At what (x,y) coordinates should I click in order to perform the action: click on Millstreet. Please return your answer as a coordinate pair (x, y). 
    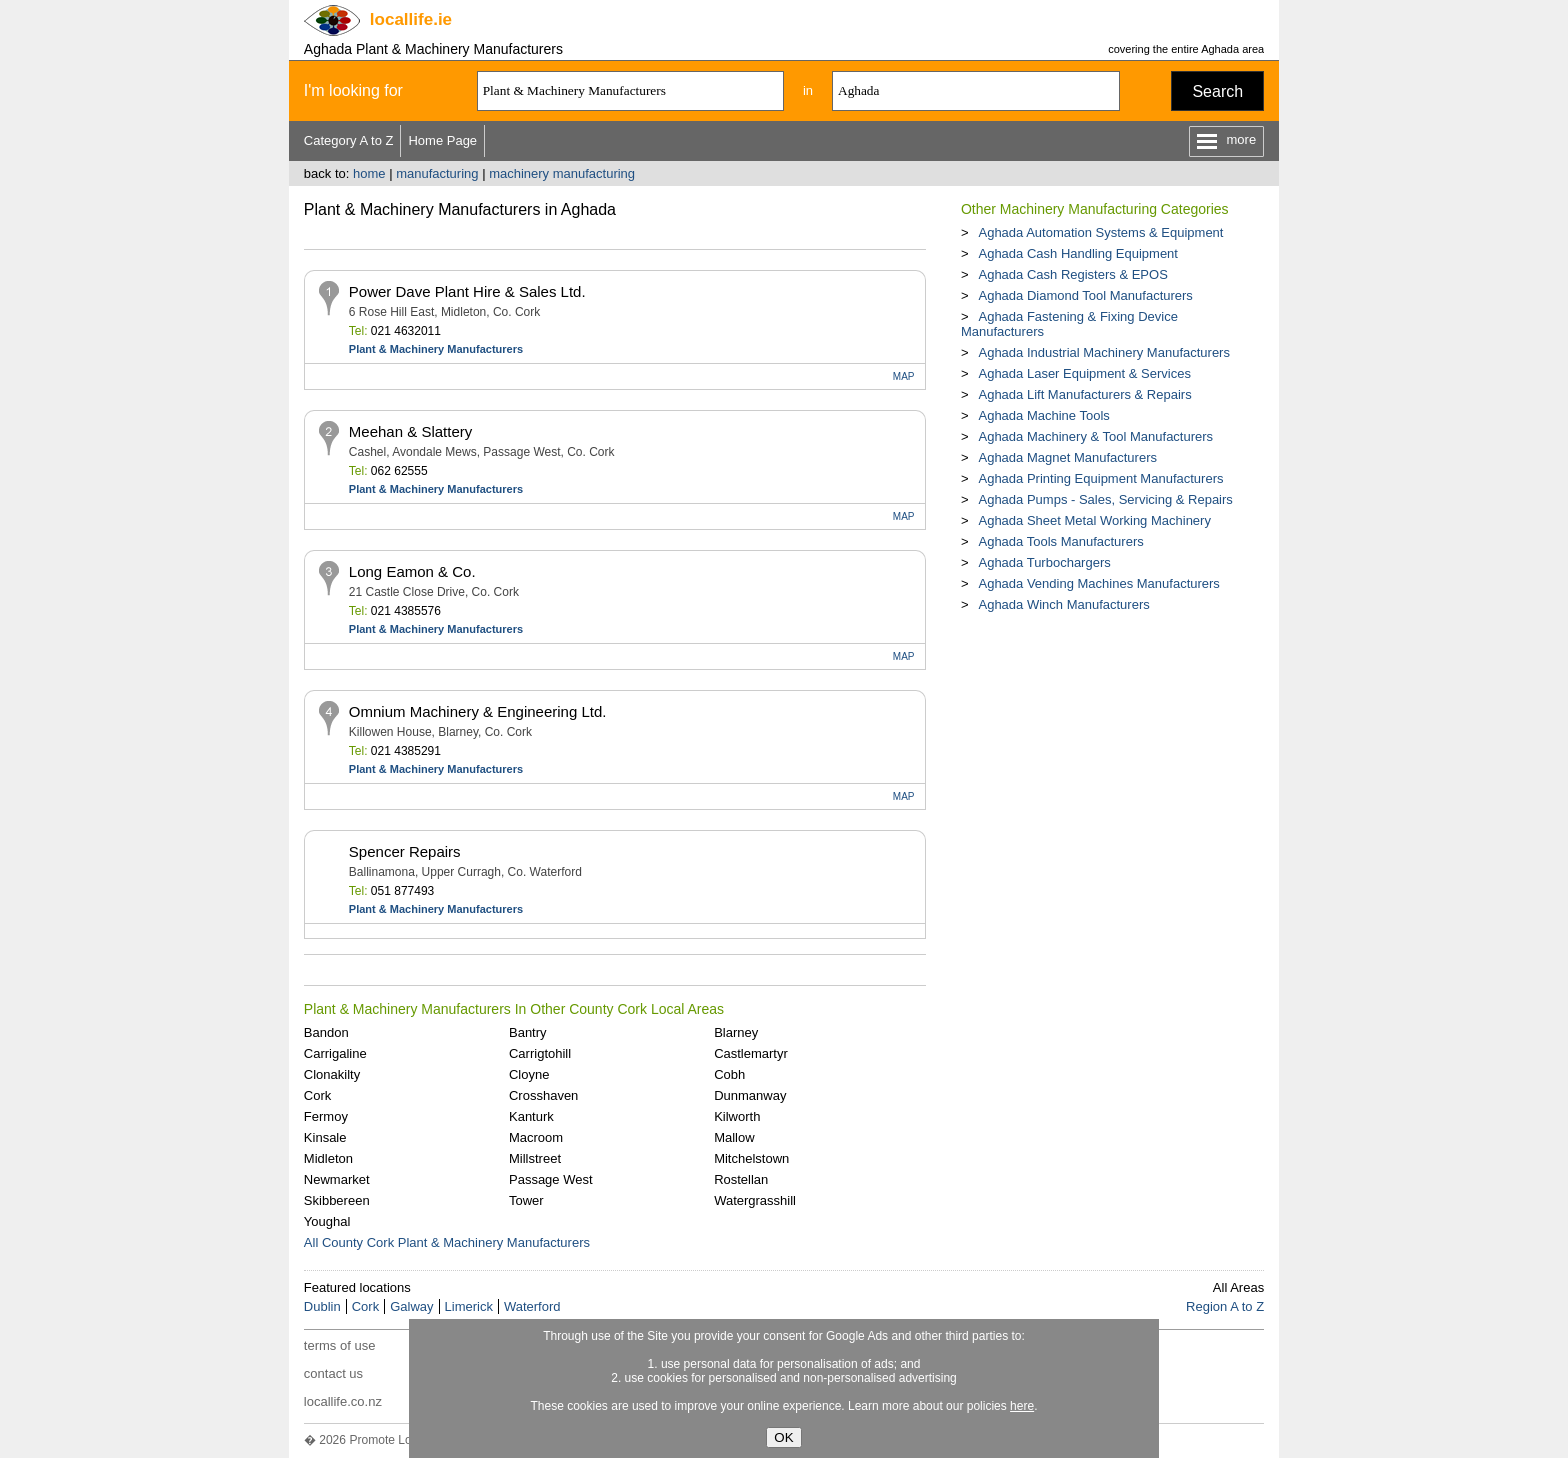
    Looking at the image, I should click on (535, 1158).